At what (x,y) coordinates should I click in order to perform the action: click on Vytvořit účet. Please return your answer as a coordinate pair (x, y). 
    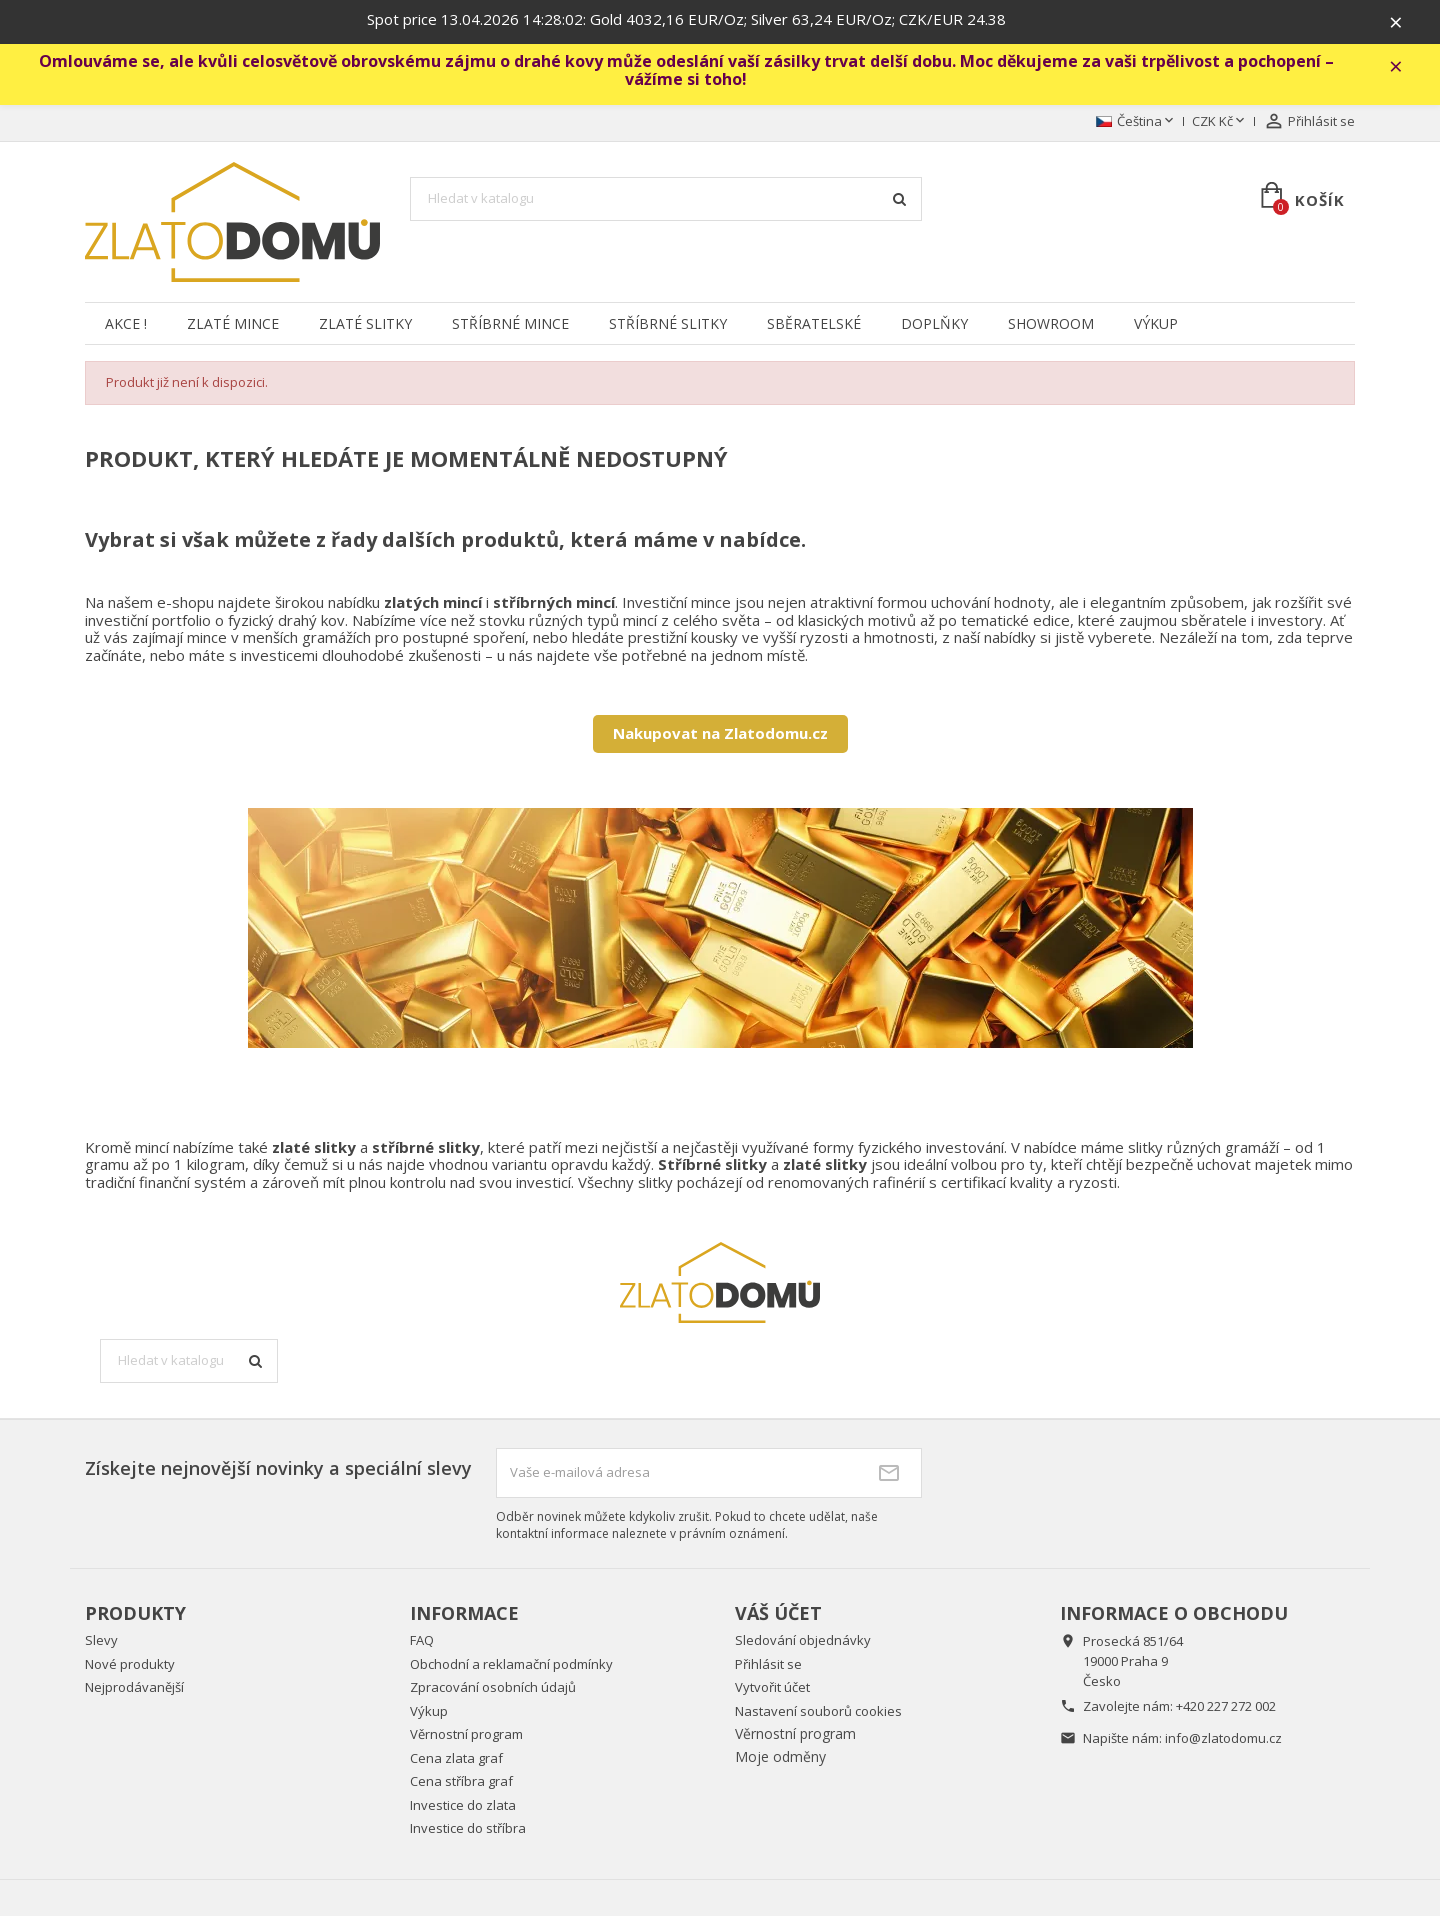
    Looking at the image, I should click on (772, 1699).